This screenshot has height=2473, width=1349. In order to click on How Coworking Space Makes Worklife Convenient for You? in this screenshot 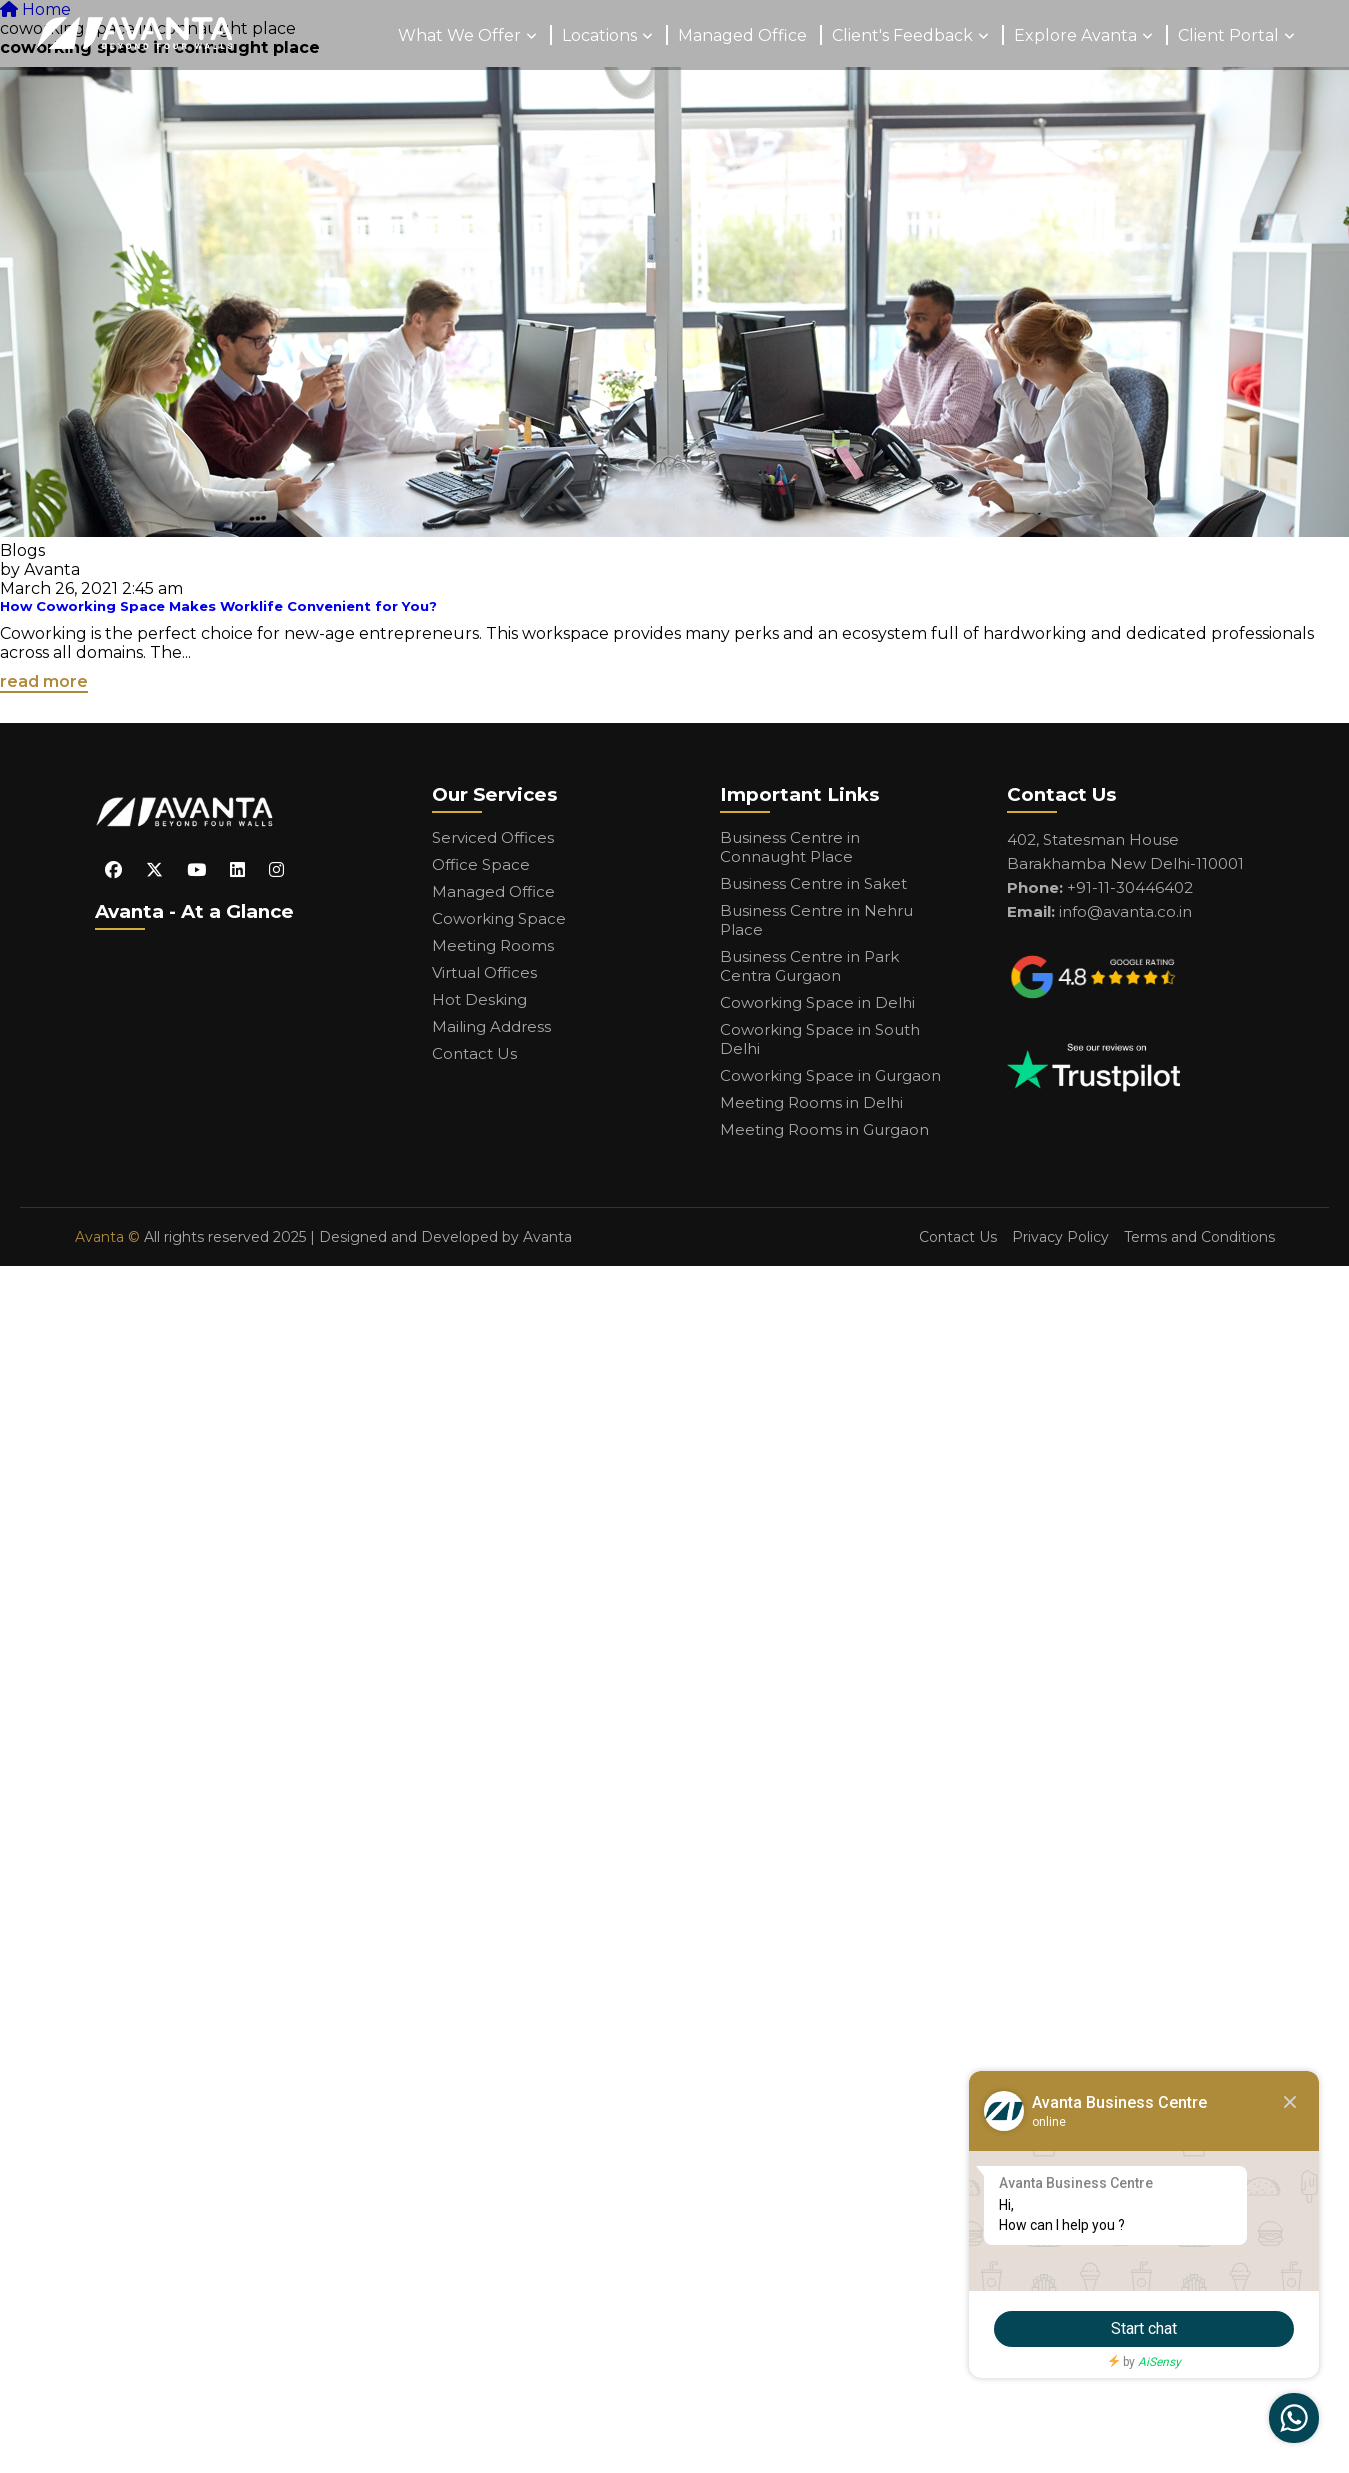, I will do `click(218, 606)`.